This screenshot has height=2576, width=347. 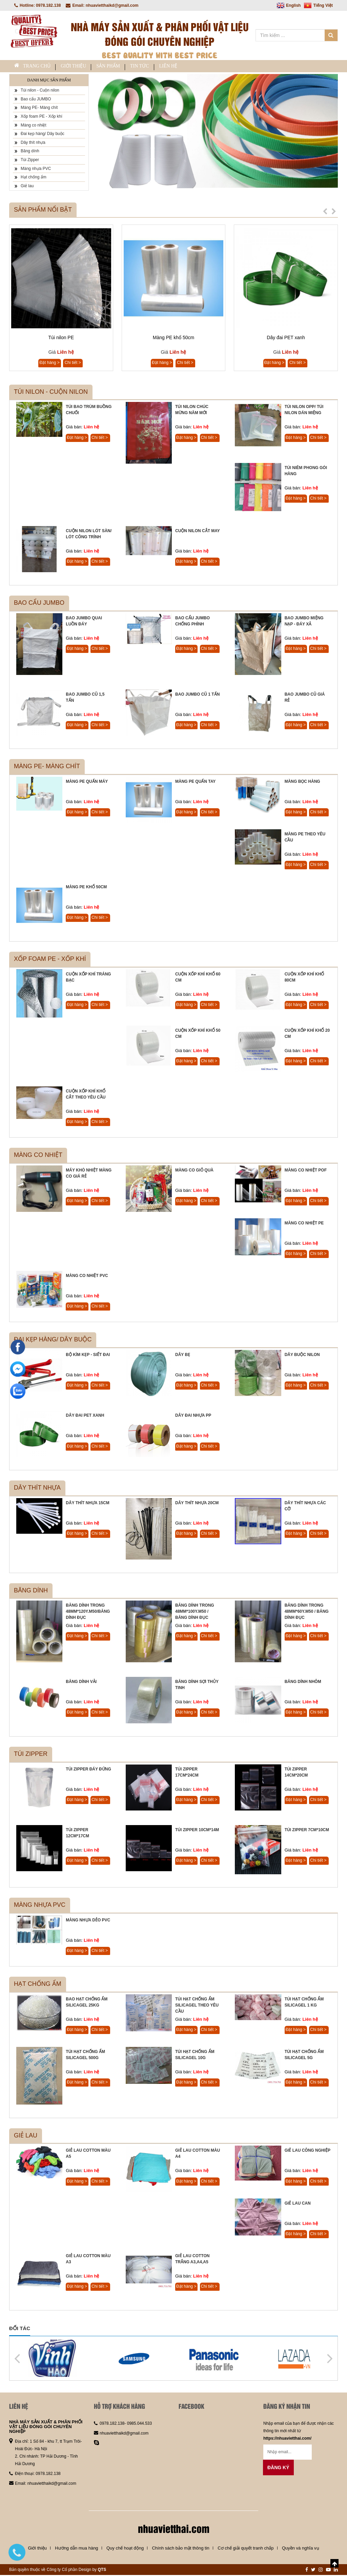 I want to click on Sản phẩm nổi bật, so click(x=43, y=210).